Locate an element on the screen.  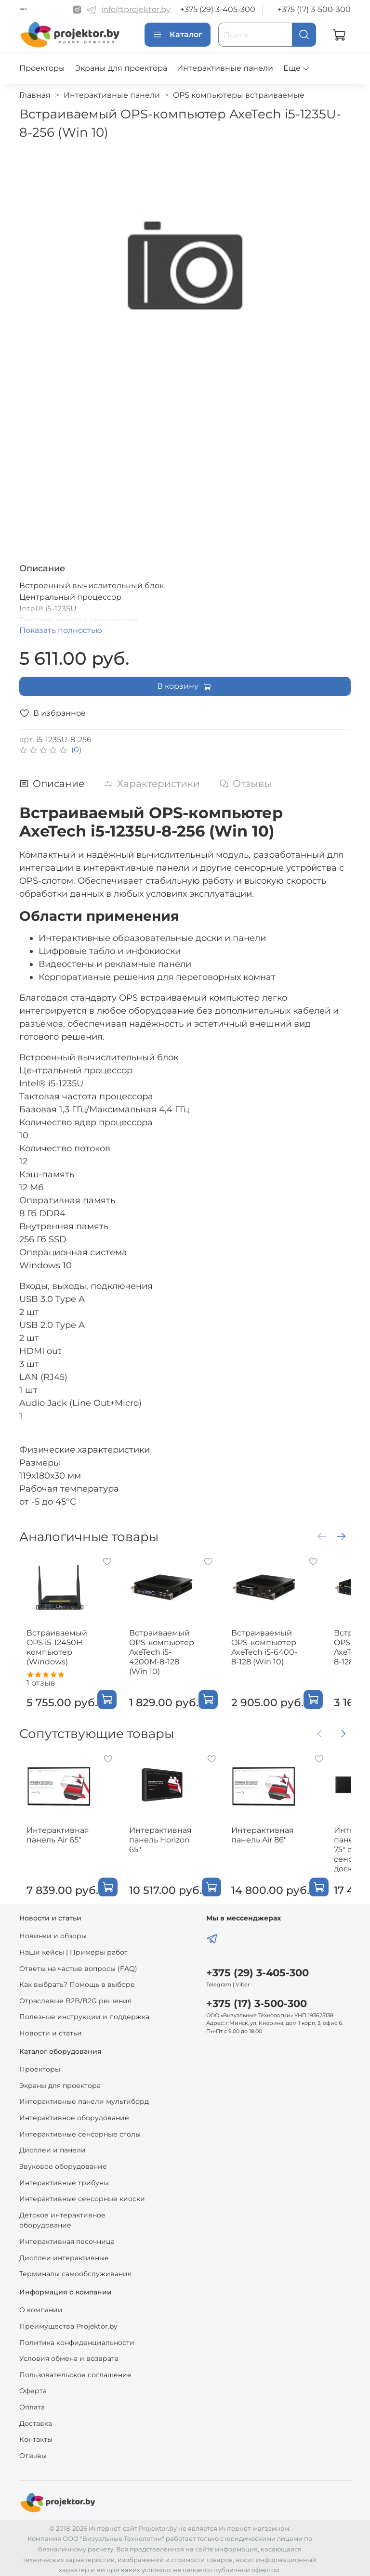
Пользовательское соглашение is located at coordinates (75, 2371).